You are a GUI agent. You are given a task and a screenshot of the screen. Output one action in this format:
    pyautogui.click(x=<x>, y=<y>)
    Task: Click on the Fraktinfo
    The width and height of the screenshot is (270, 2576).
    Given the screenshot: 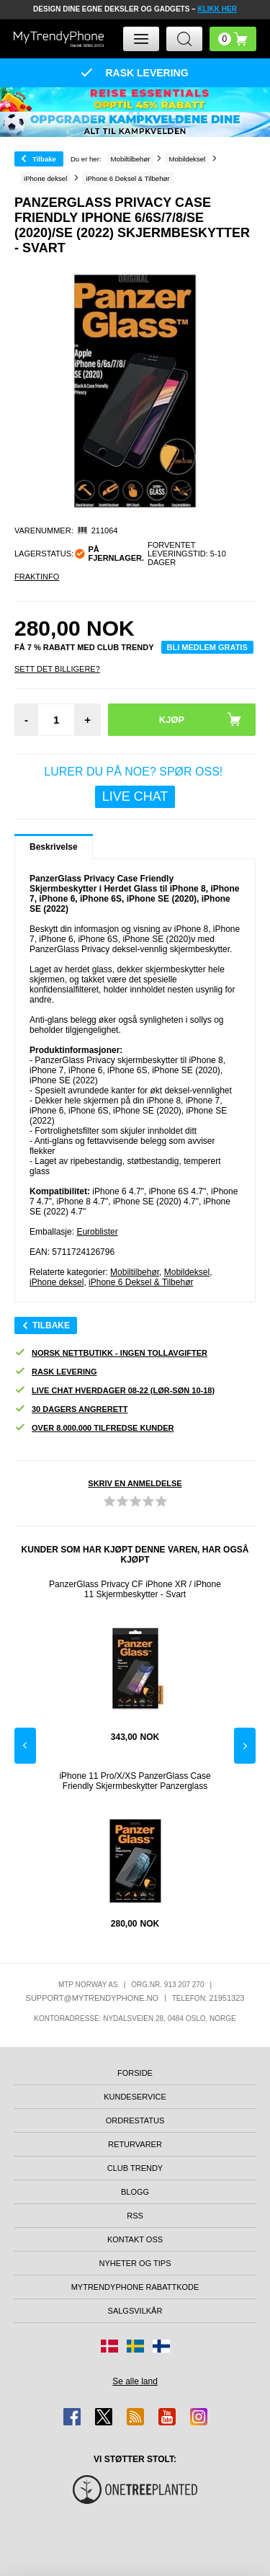 What is the action you would take?
    pyautogui.click(x=36, y=576)
    